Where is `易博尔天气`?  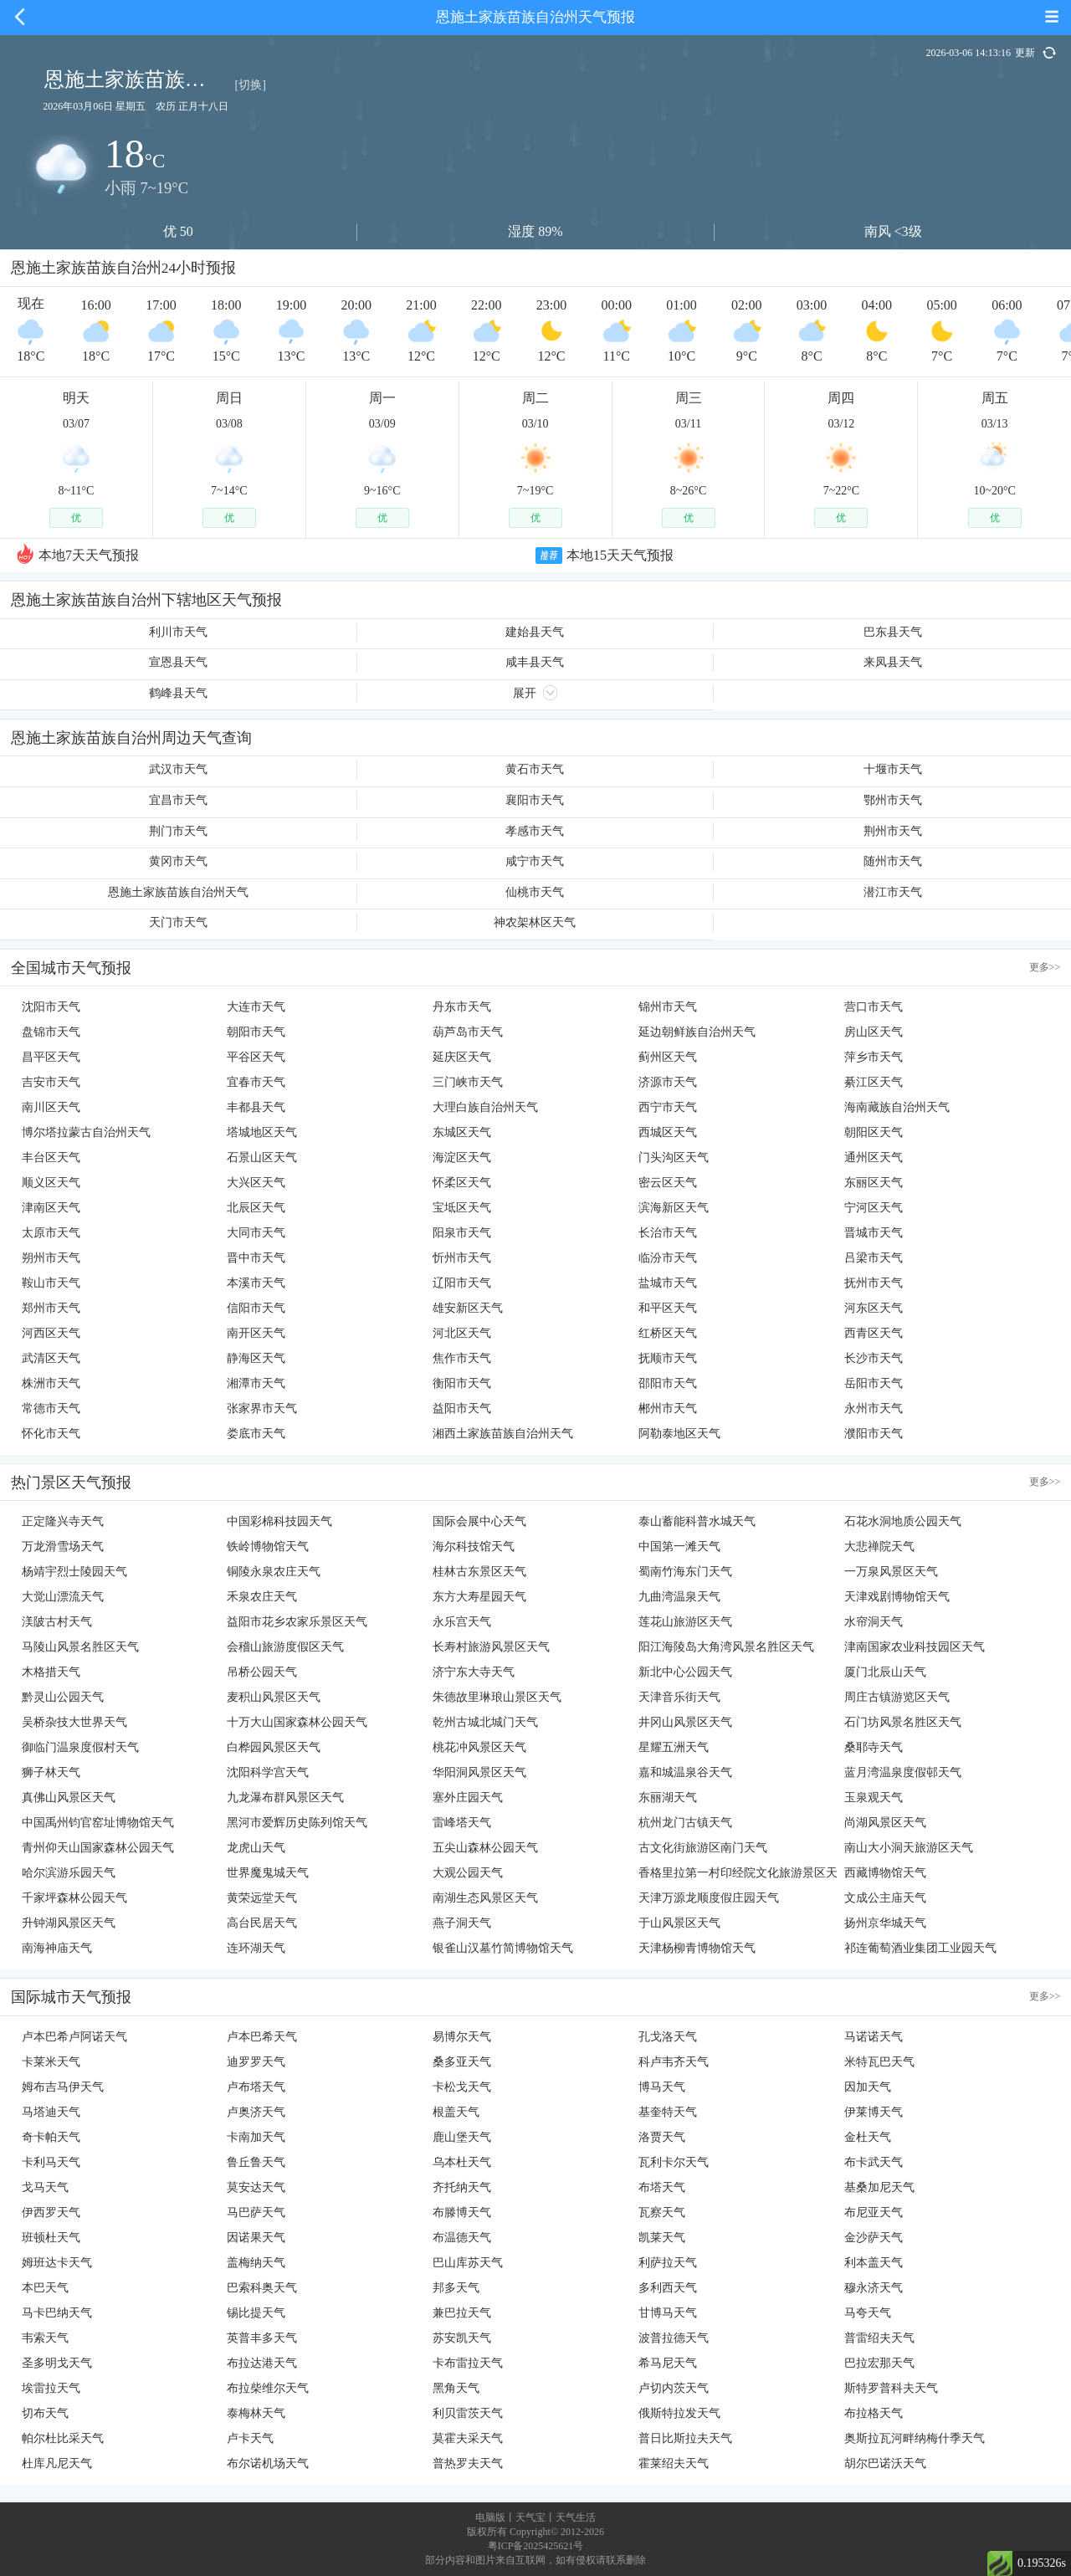 易博尔天气 is located at coordinates (462, 2037).